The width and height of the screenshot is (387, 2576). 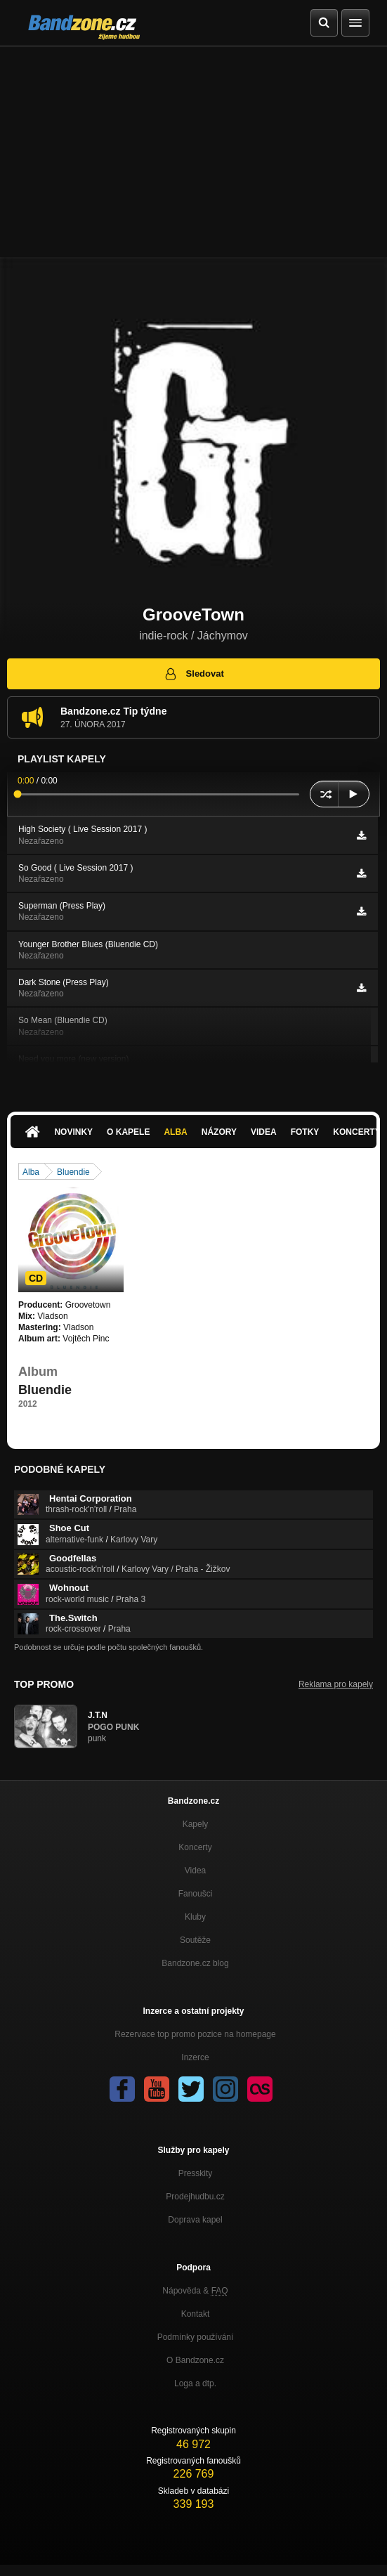 I want to click on Rezervace top promo pozice na homepage, so click(x=194, y=2034).